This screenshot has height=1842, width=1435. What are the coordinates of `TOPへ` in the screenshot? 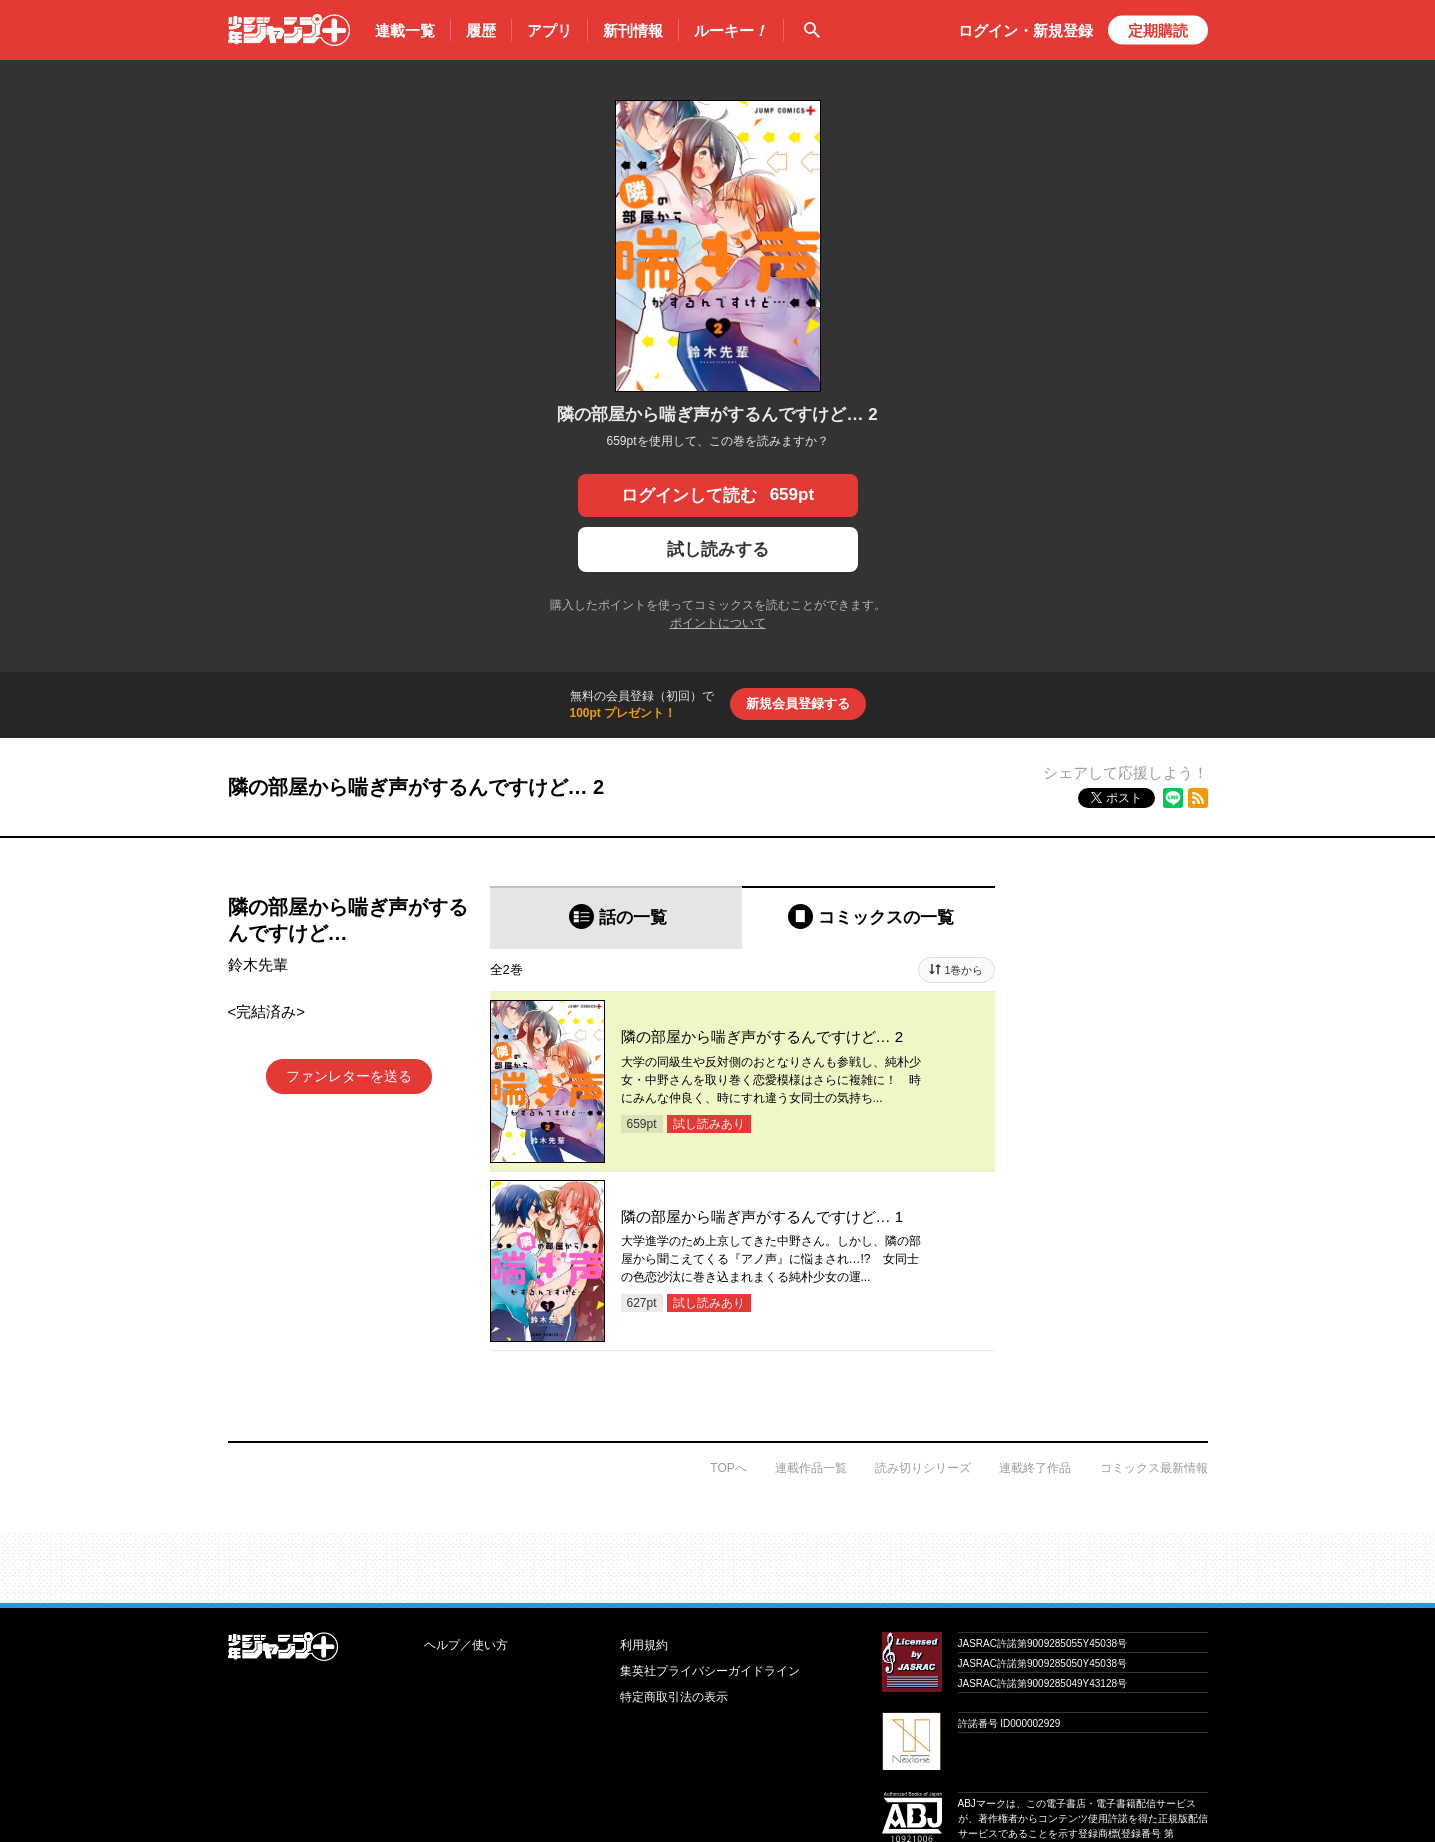 It's located at (728, 1468).